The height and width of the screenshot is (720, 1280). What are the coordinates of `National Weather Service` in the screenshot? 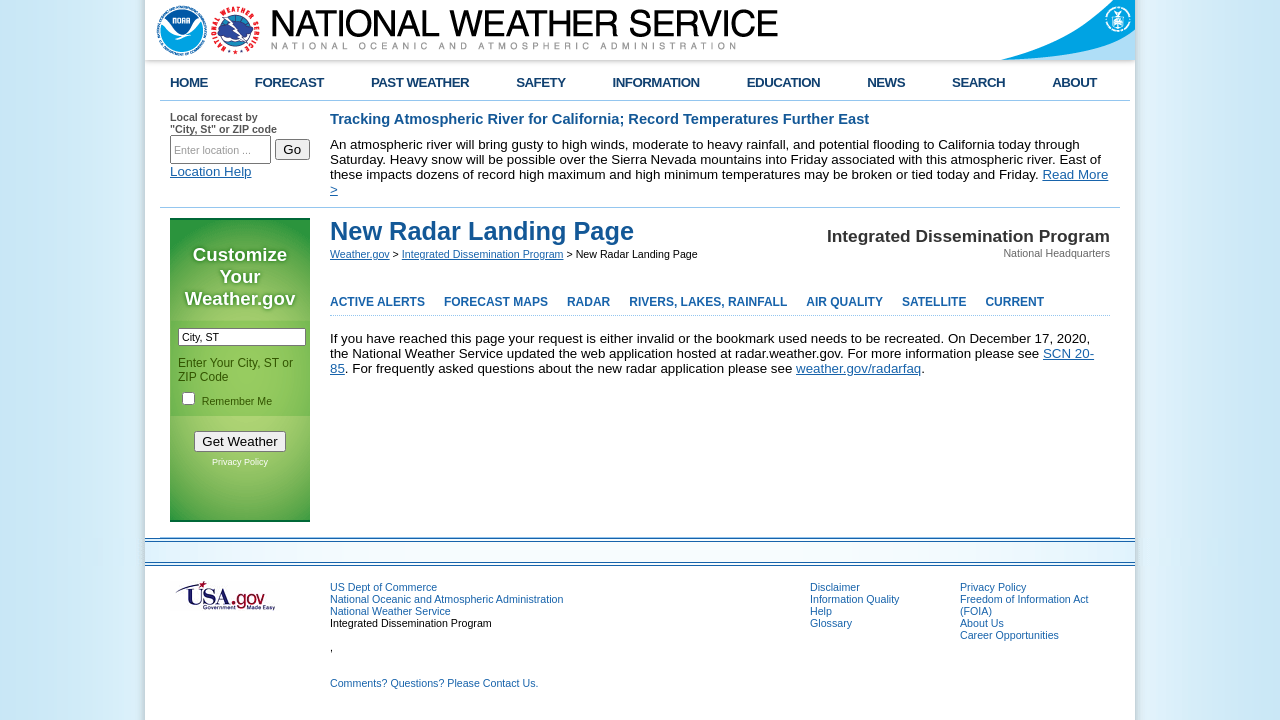 It's located at (390, 611).